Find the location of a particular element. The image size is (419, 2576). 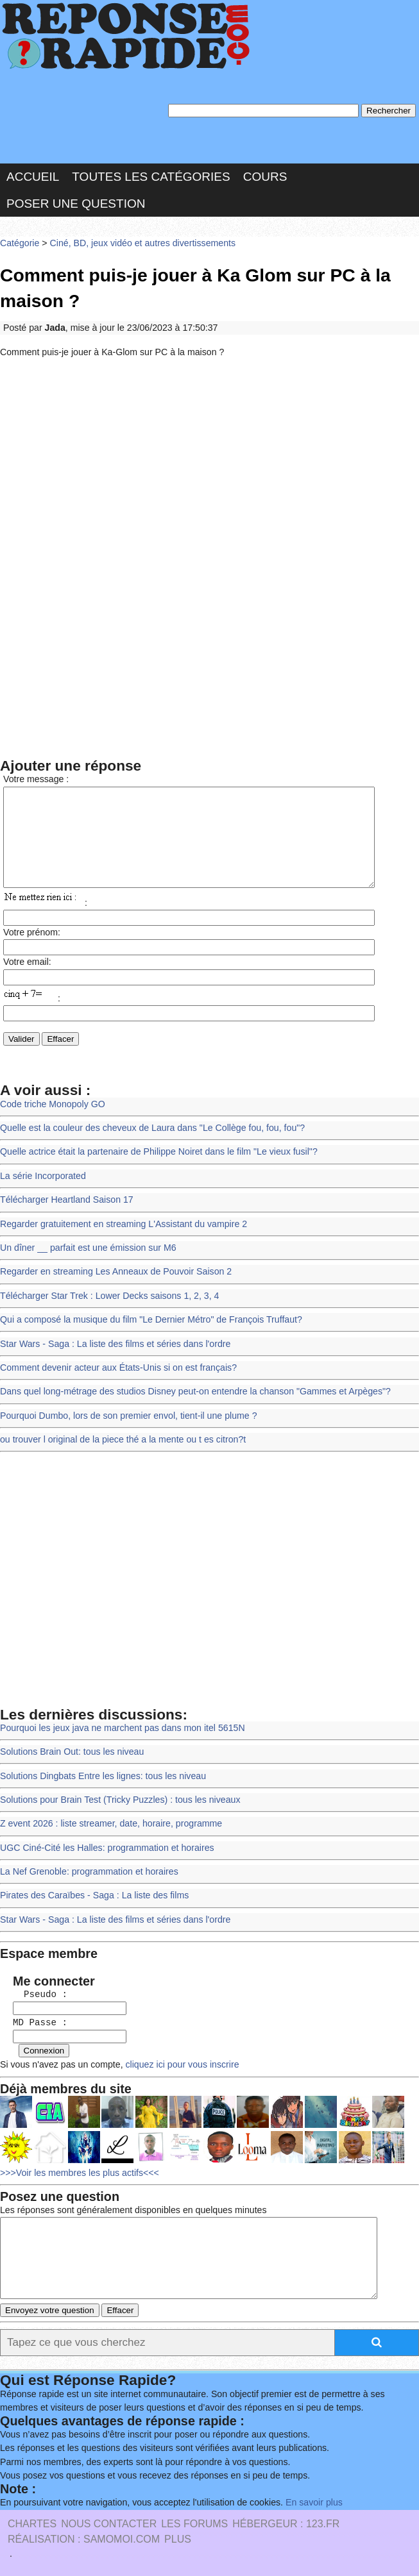

Pirates des Caraïbes - Saga : La liste des films is located at coordinates (92, 1890).